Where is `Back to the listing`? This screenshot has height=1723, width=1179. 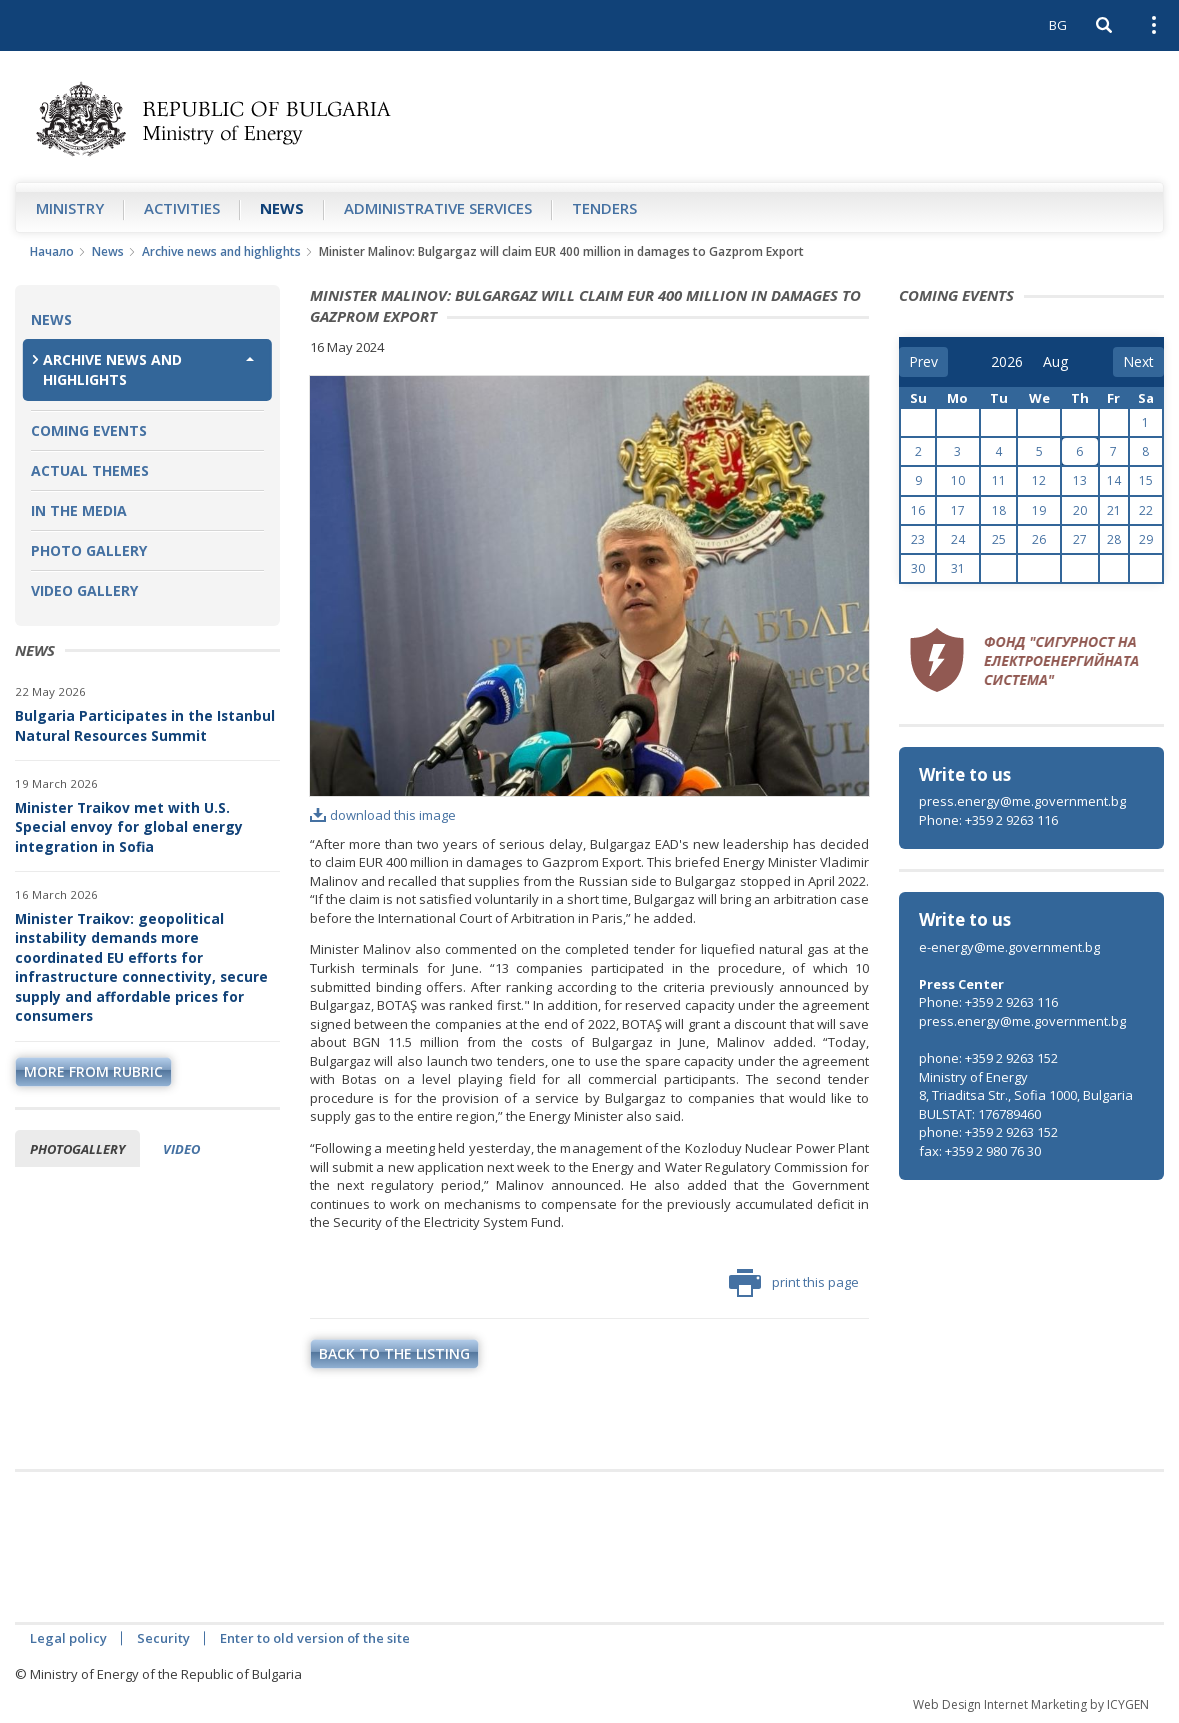 Back to the listing is located at coordinates (394, 1353).